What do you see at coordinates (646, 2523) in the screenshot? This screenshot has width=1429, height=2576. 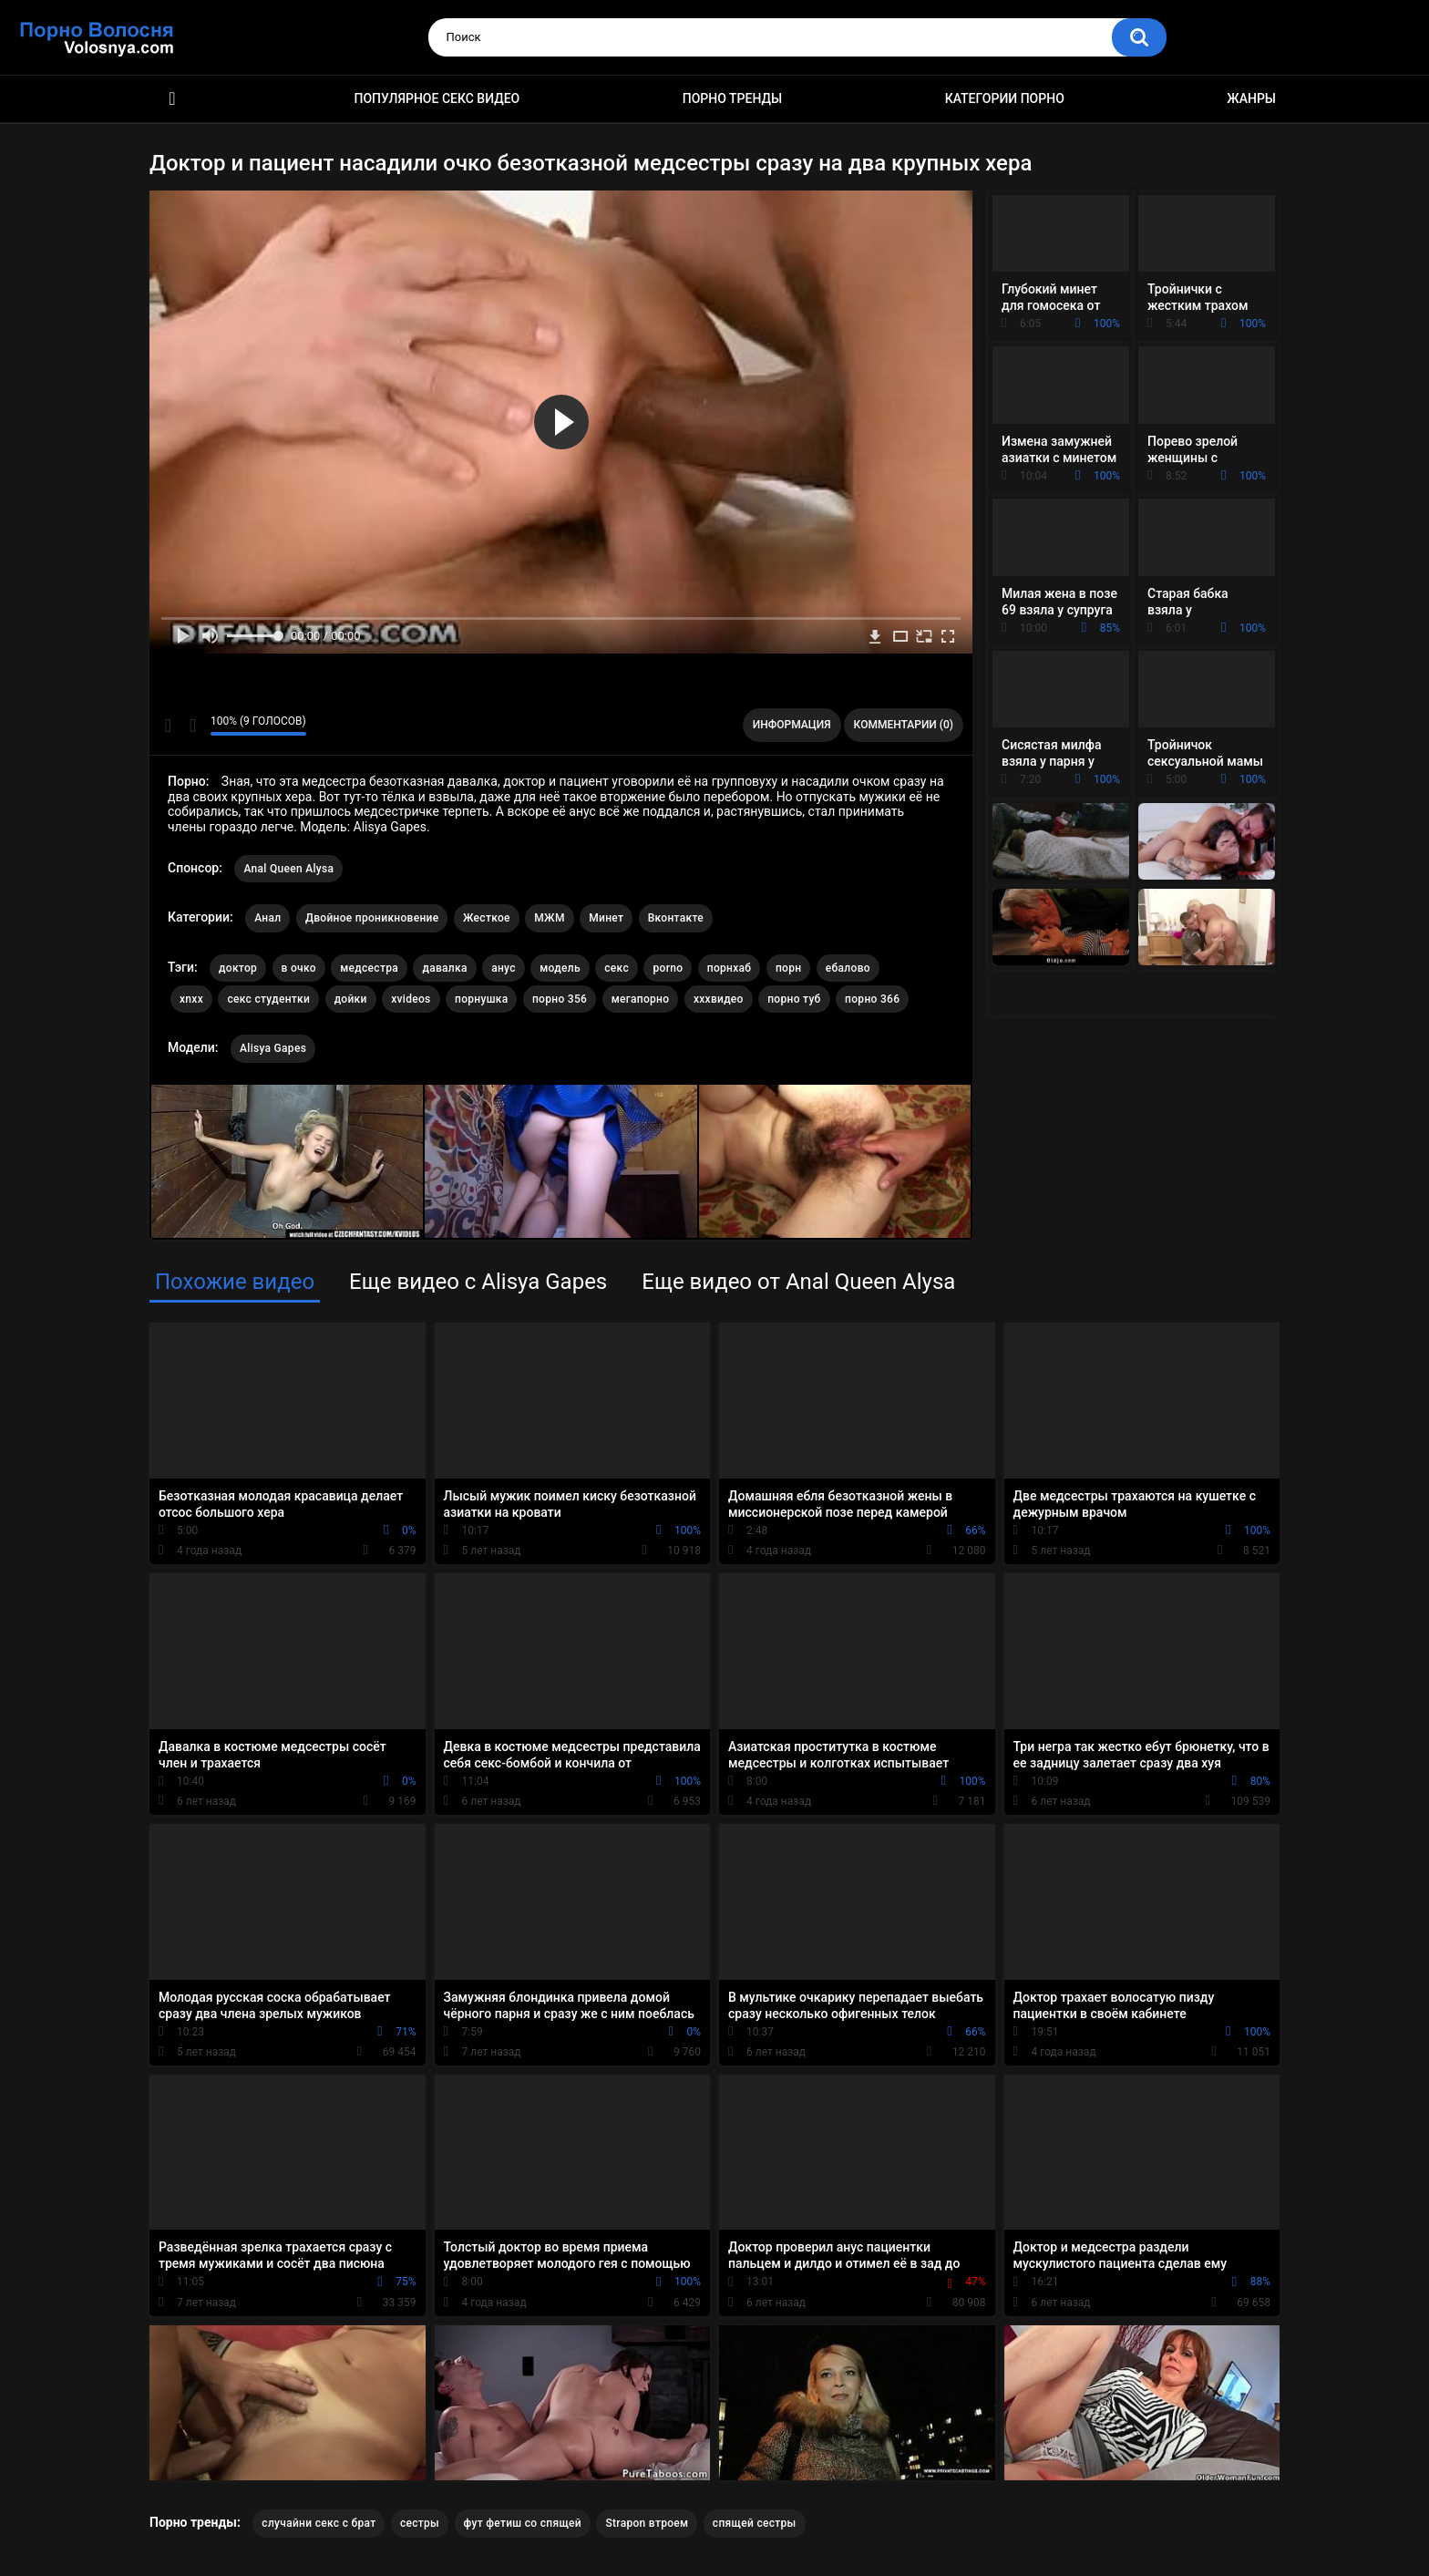 I see `Strapon втроем` at bounding box center [646, 2523].